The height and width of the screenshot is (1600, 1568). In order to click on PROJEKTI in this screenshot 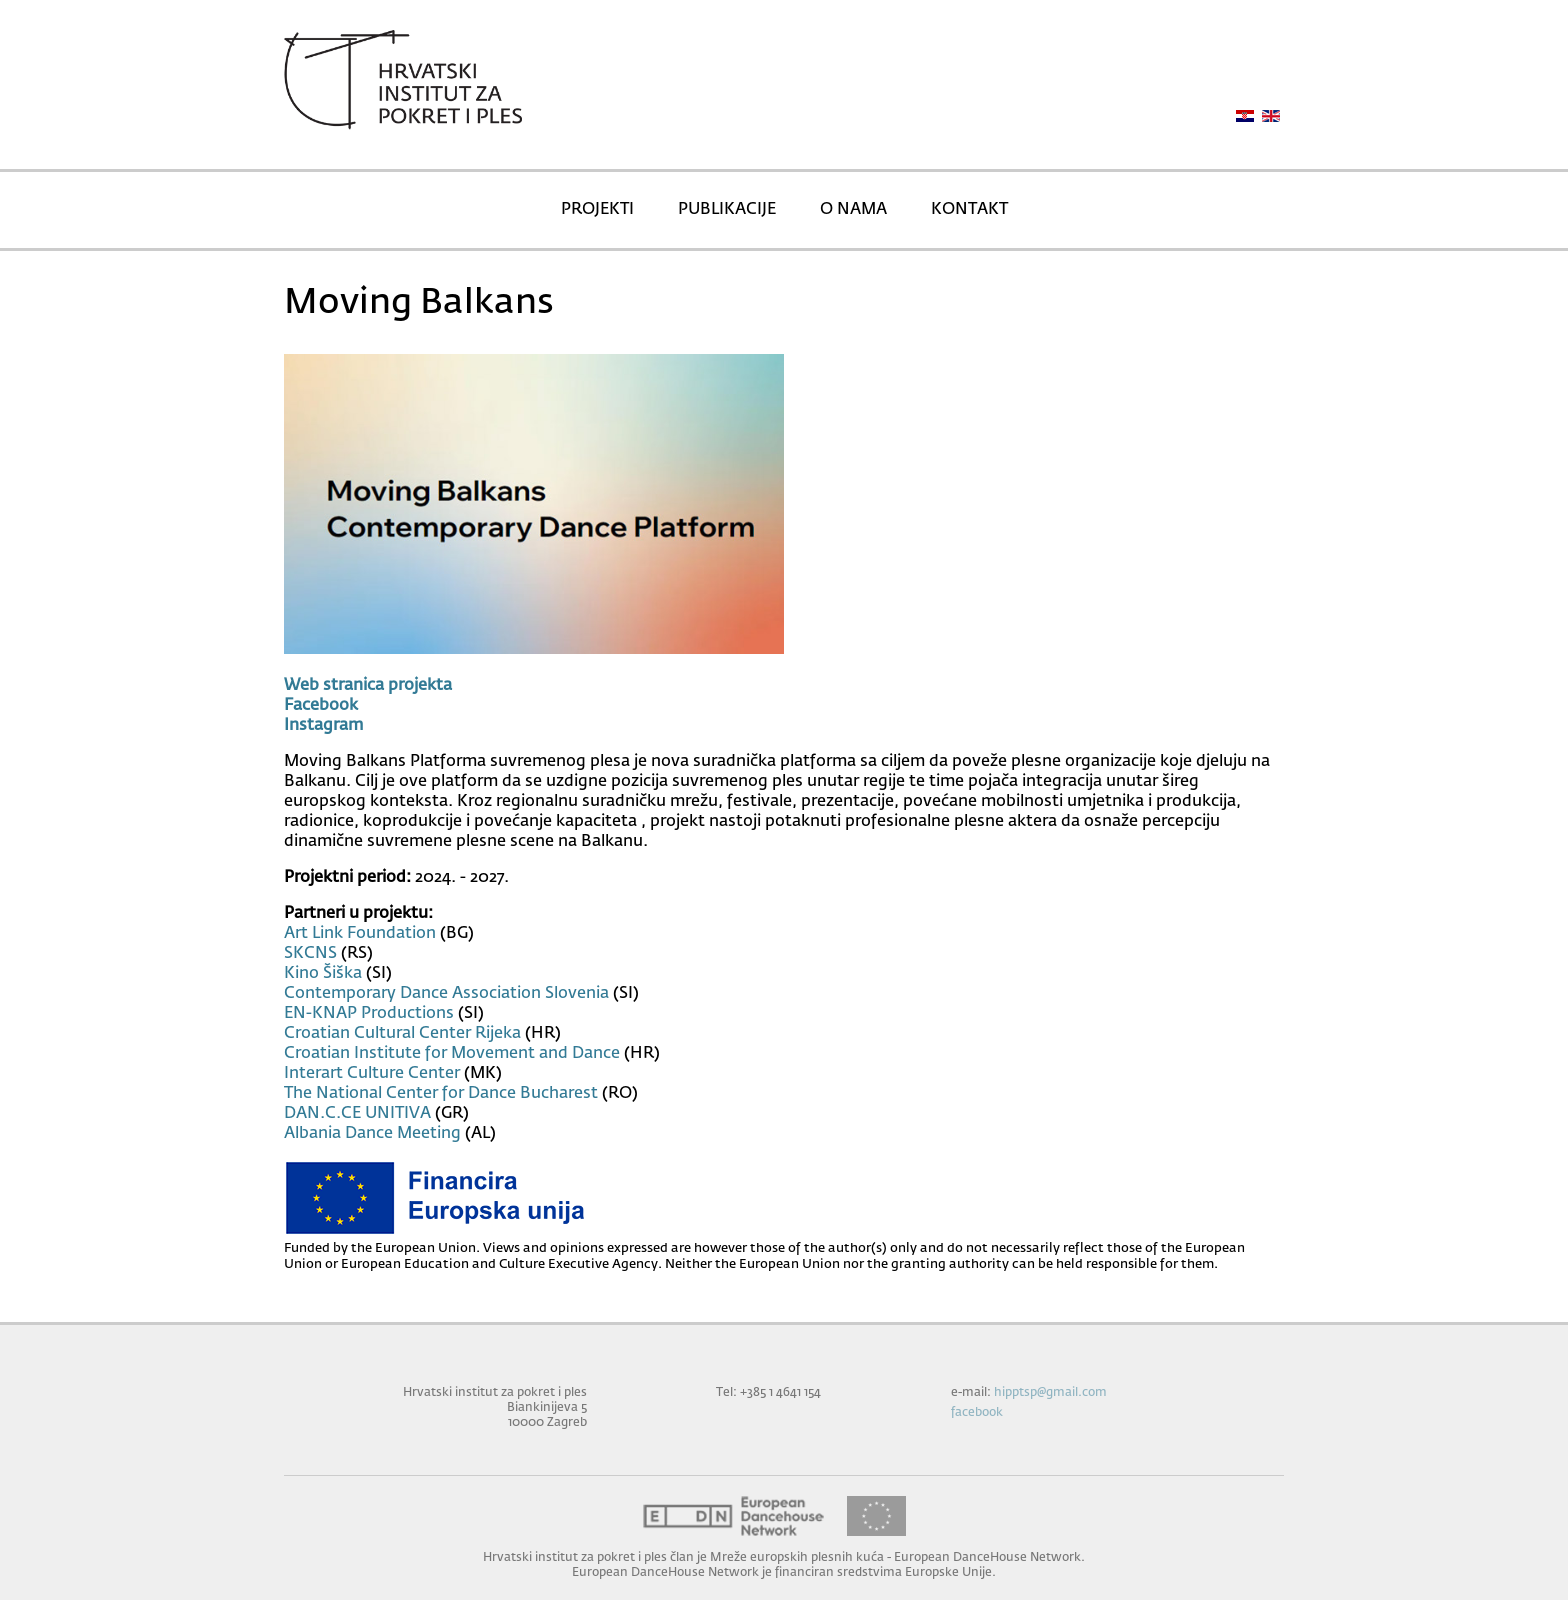, I will do `click(597, 210)`.